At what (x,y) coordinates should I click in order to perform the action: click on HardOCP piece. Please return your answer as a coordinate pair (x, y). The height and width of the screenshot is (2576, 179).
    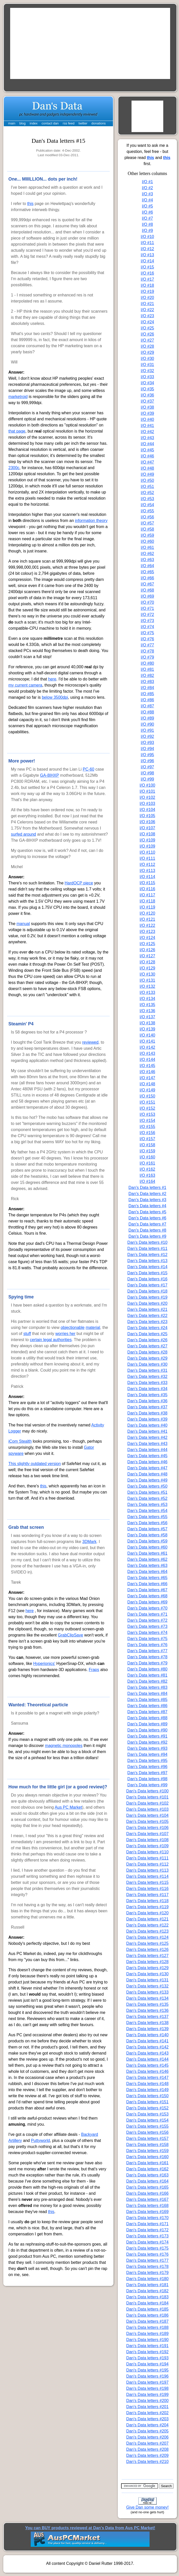
    Looking at the image, I should click on (79, 883).